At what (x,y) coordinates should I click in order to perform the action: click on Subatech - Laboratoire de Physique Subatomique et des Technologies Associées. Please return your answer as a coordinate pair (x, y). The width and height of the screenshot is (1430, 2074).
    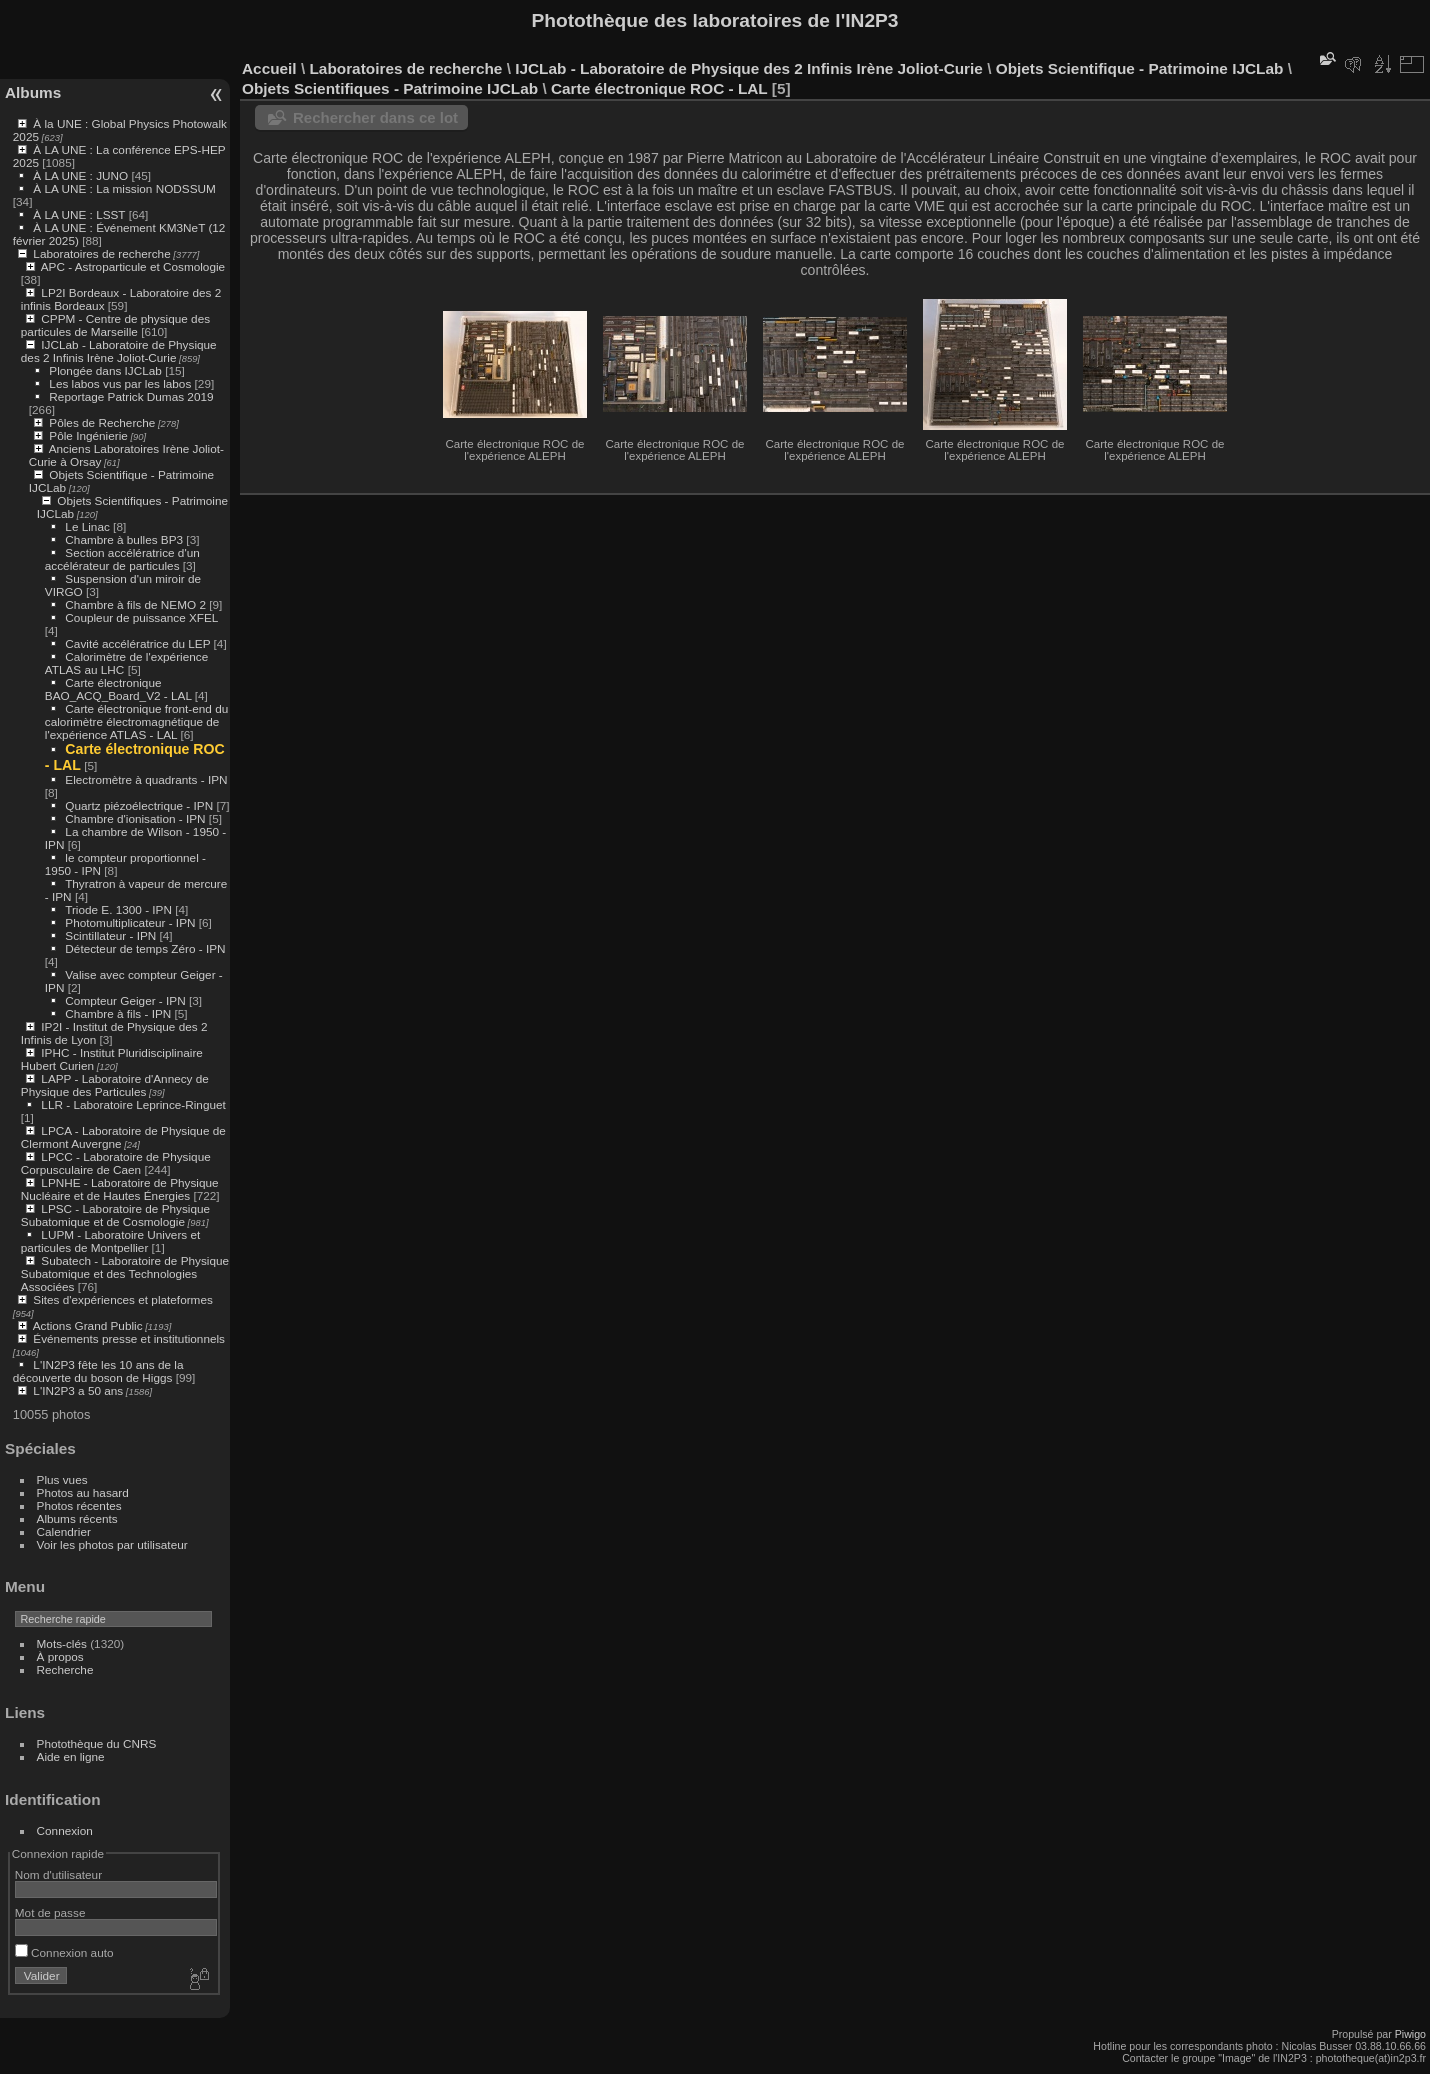
    Looking at the image, I should click on (125, 1273).